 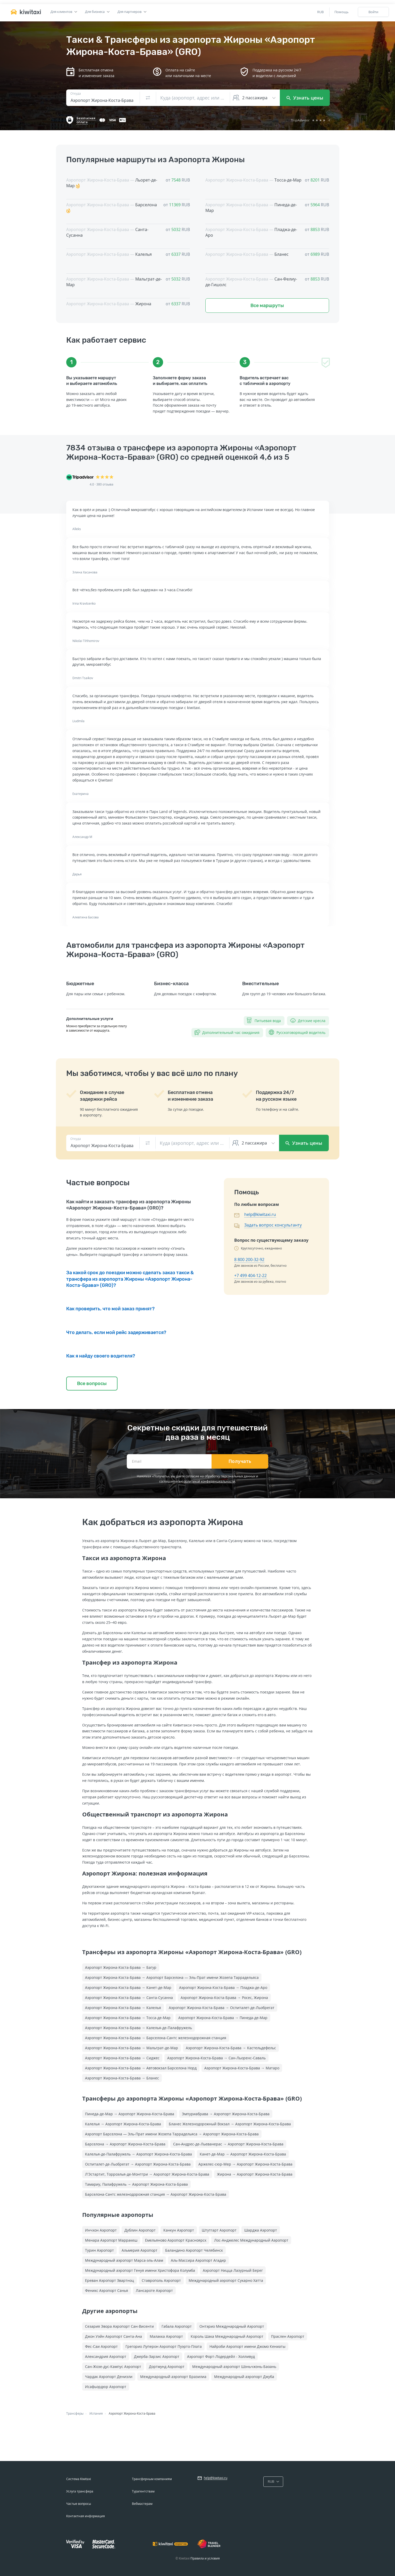 What do you see at coordinates (251, 2240) in the screenshot?
I see `Лос-Анджелес Международный Аэропорт` at bounding box center [251, 2240].